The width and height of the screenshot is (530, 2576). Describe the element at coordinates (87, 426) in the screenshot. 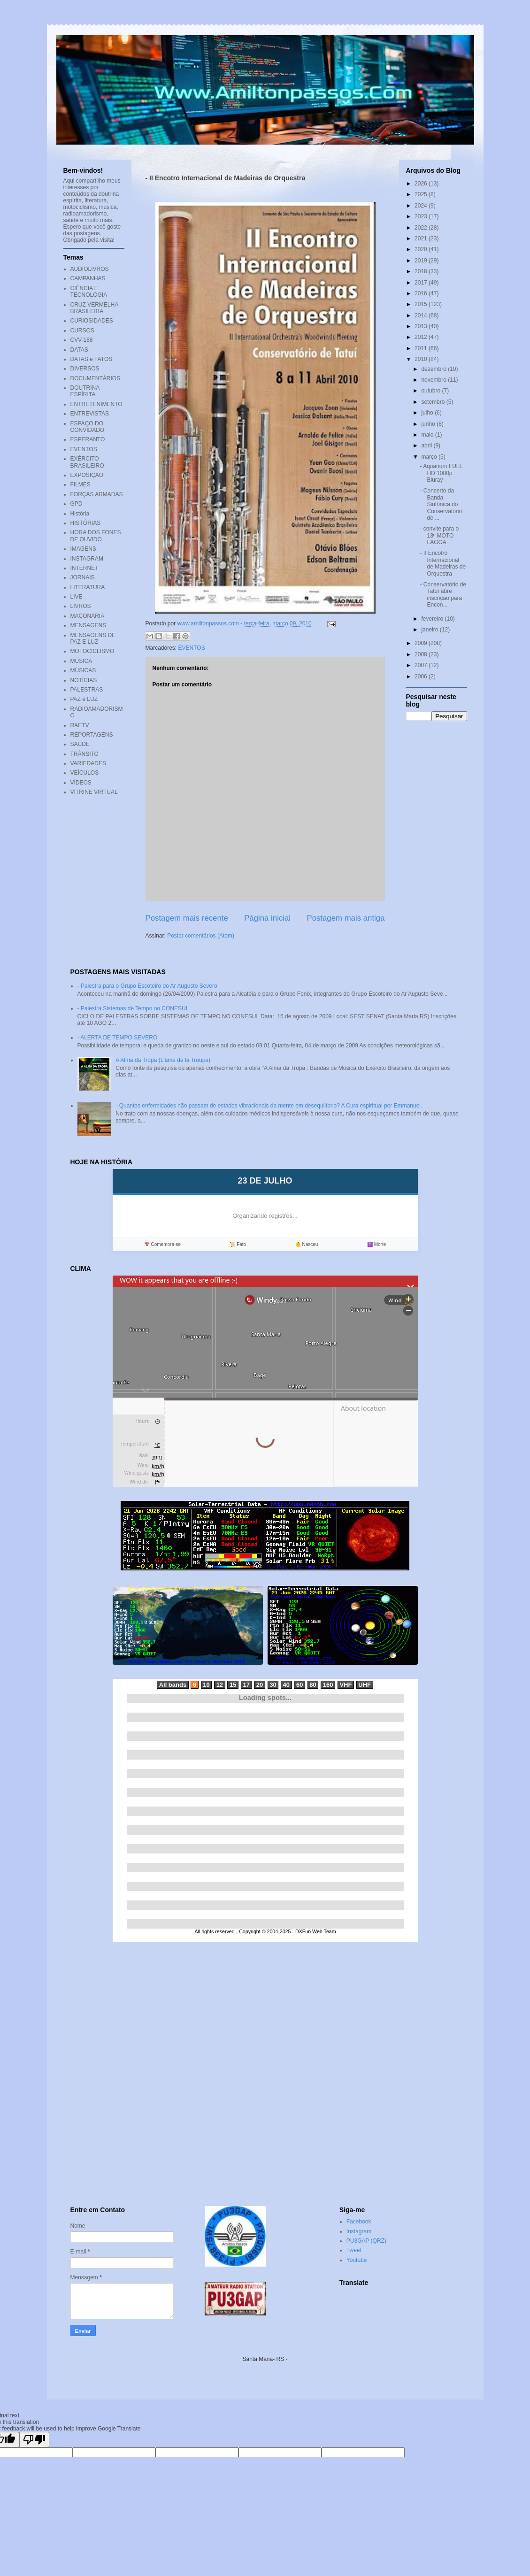

I see `ESPAÇO DO CONVIDADO` at that location.